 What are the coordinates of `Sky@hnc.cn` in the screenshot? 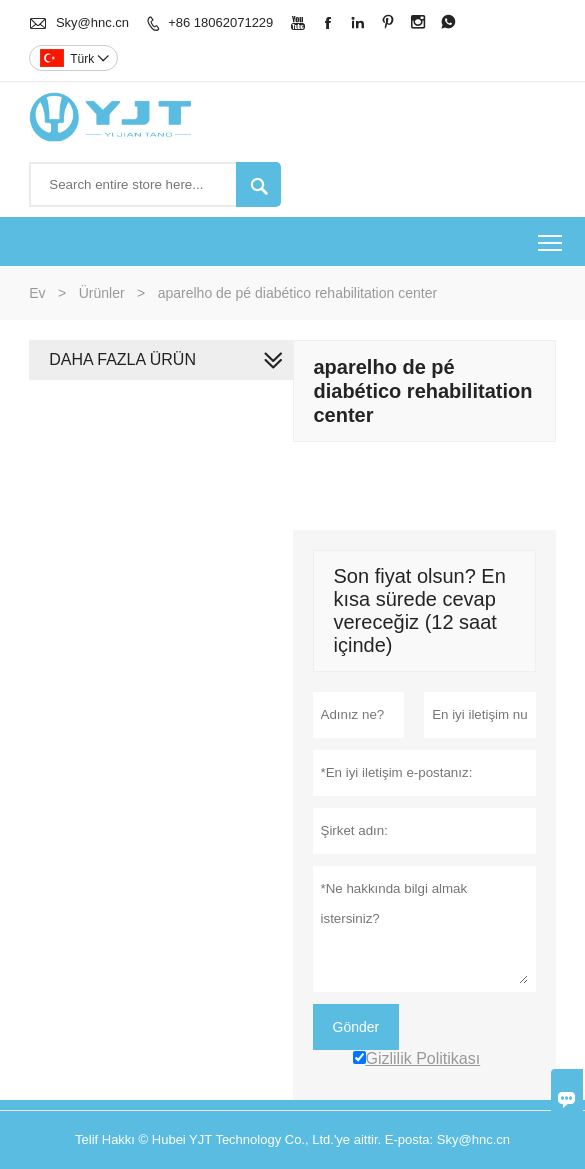 It's located at (92, 22).